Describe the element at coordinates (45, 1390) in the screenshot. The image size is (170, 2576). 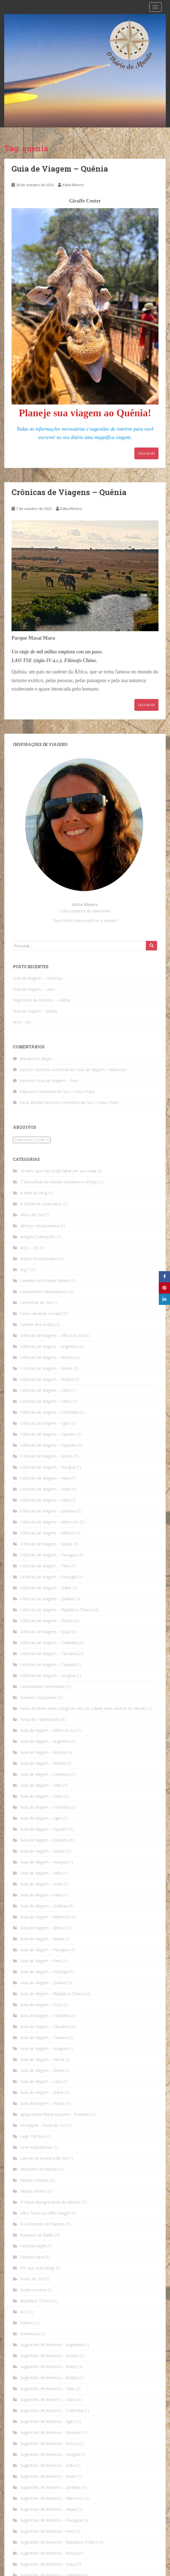
I see `Crônicas de Viagens – Chile` at that location.